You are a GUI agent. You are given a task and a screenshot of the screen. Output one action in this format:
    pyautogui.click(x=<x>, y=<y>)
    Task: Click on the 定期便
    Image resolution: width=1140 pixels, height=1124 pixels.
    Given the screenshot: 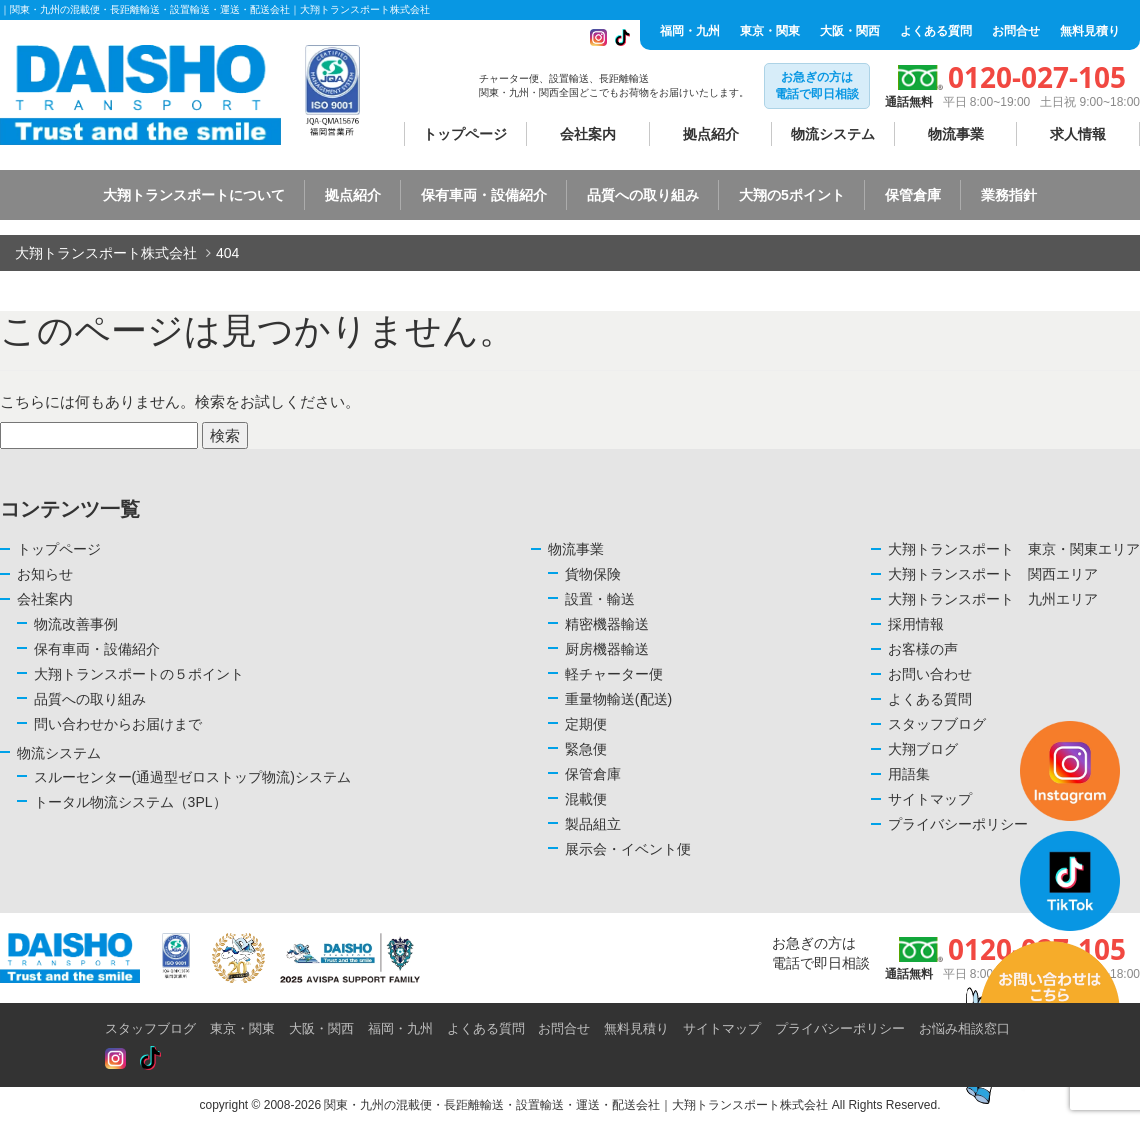 What is the action you would take?
    pyautogui.click(x=586, y=724)
    